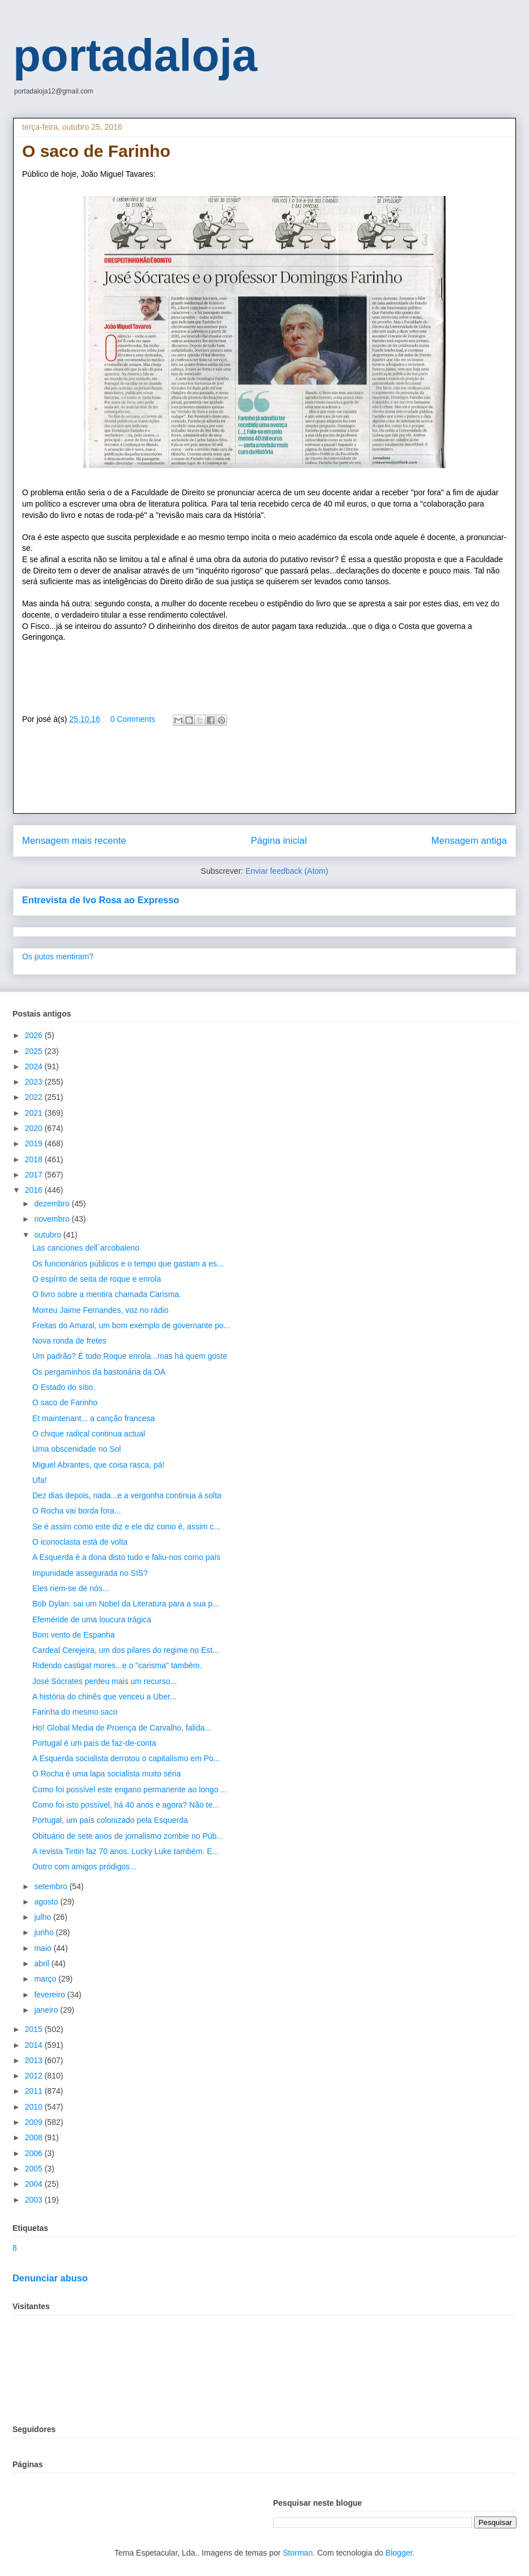  Describe the element at coordinates (35, 2075) in the screenshot. I see `2012` at that location.